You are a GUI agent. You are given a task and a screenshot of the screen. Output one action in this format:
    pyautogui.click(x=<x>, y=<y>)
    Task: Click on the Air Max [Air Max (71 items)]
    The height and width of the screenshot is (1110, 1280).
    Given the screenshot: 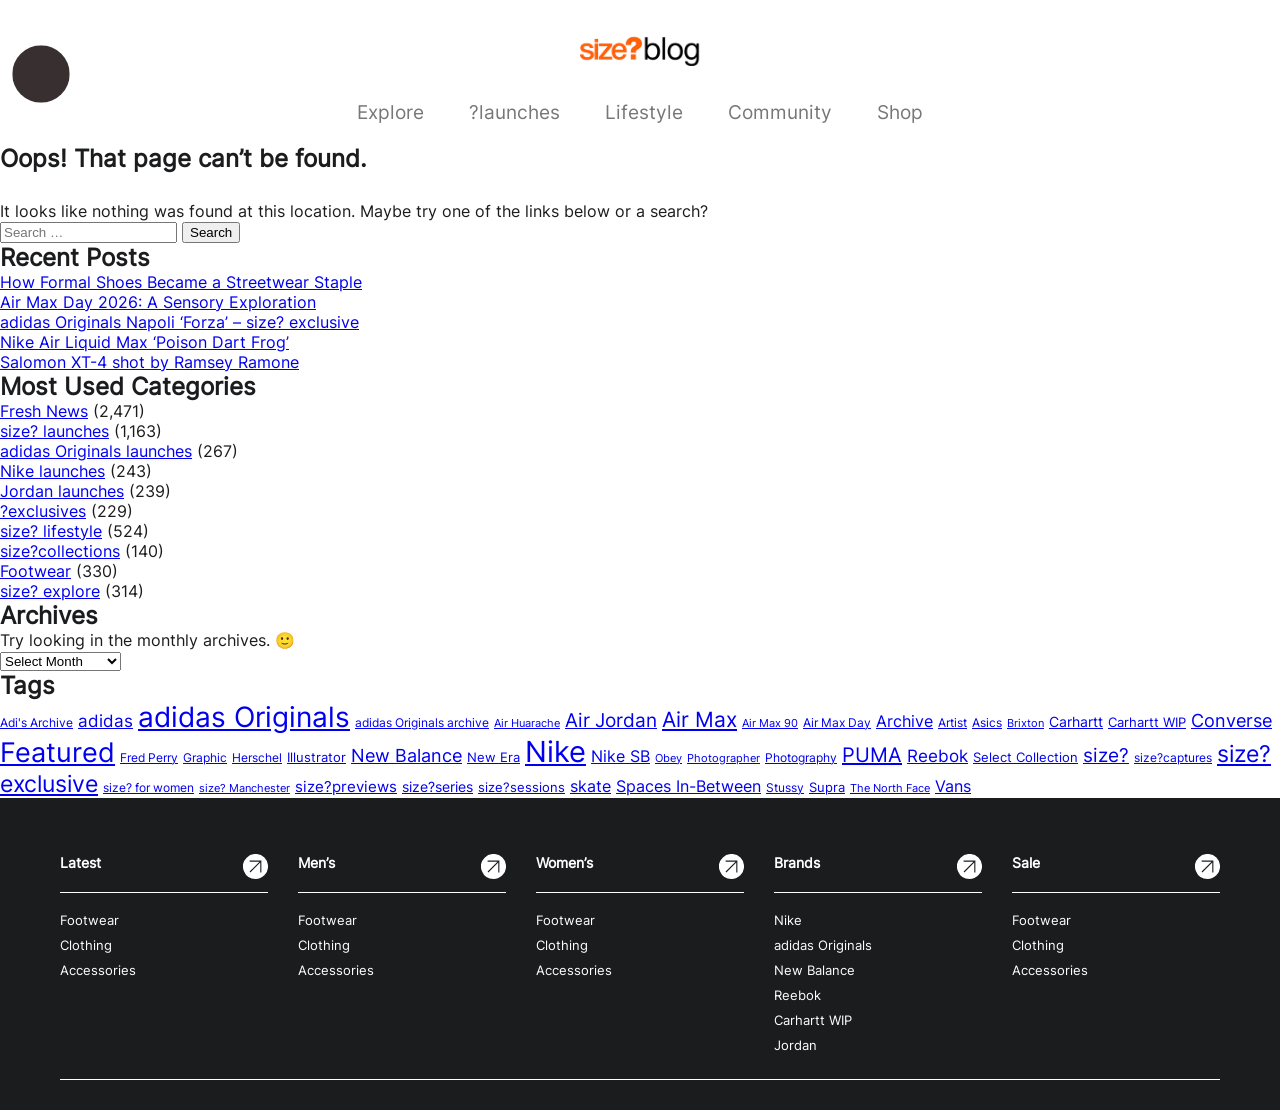 What is the action you would take?
    pyautogui.click(x=699, y=719)
    